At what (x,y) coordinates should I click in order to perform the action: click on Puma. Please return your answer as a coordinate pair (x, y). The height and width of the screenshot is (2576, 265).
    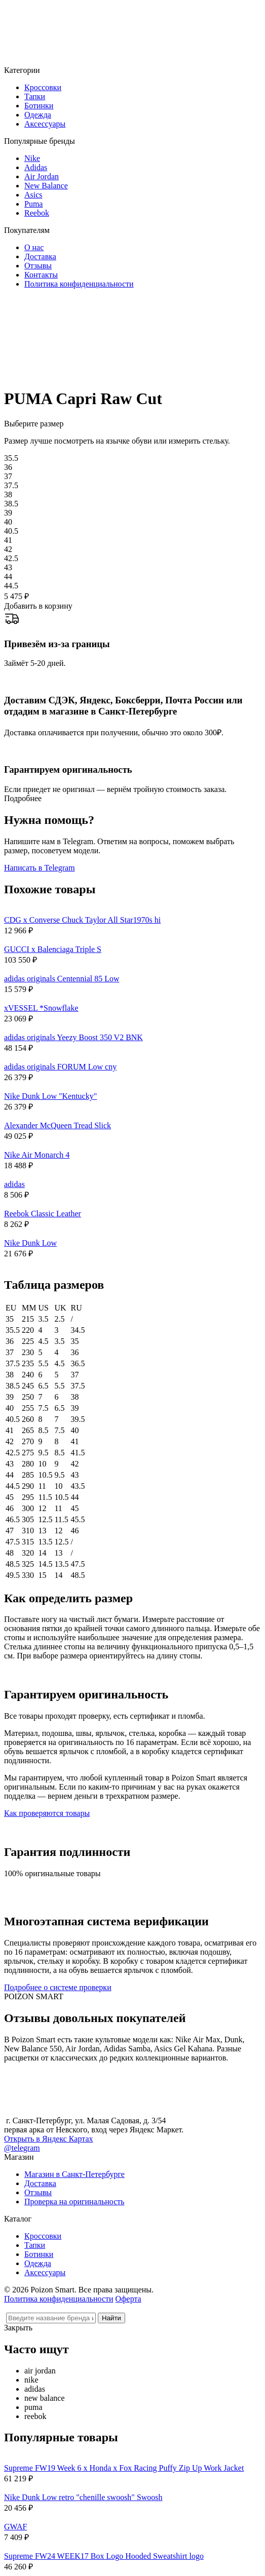
    Looking at the image, I should click on (33, 204).